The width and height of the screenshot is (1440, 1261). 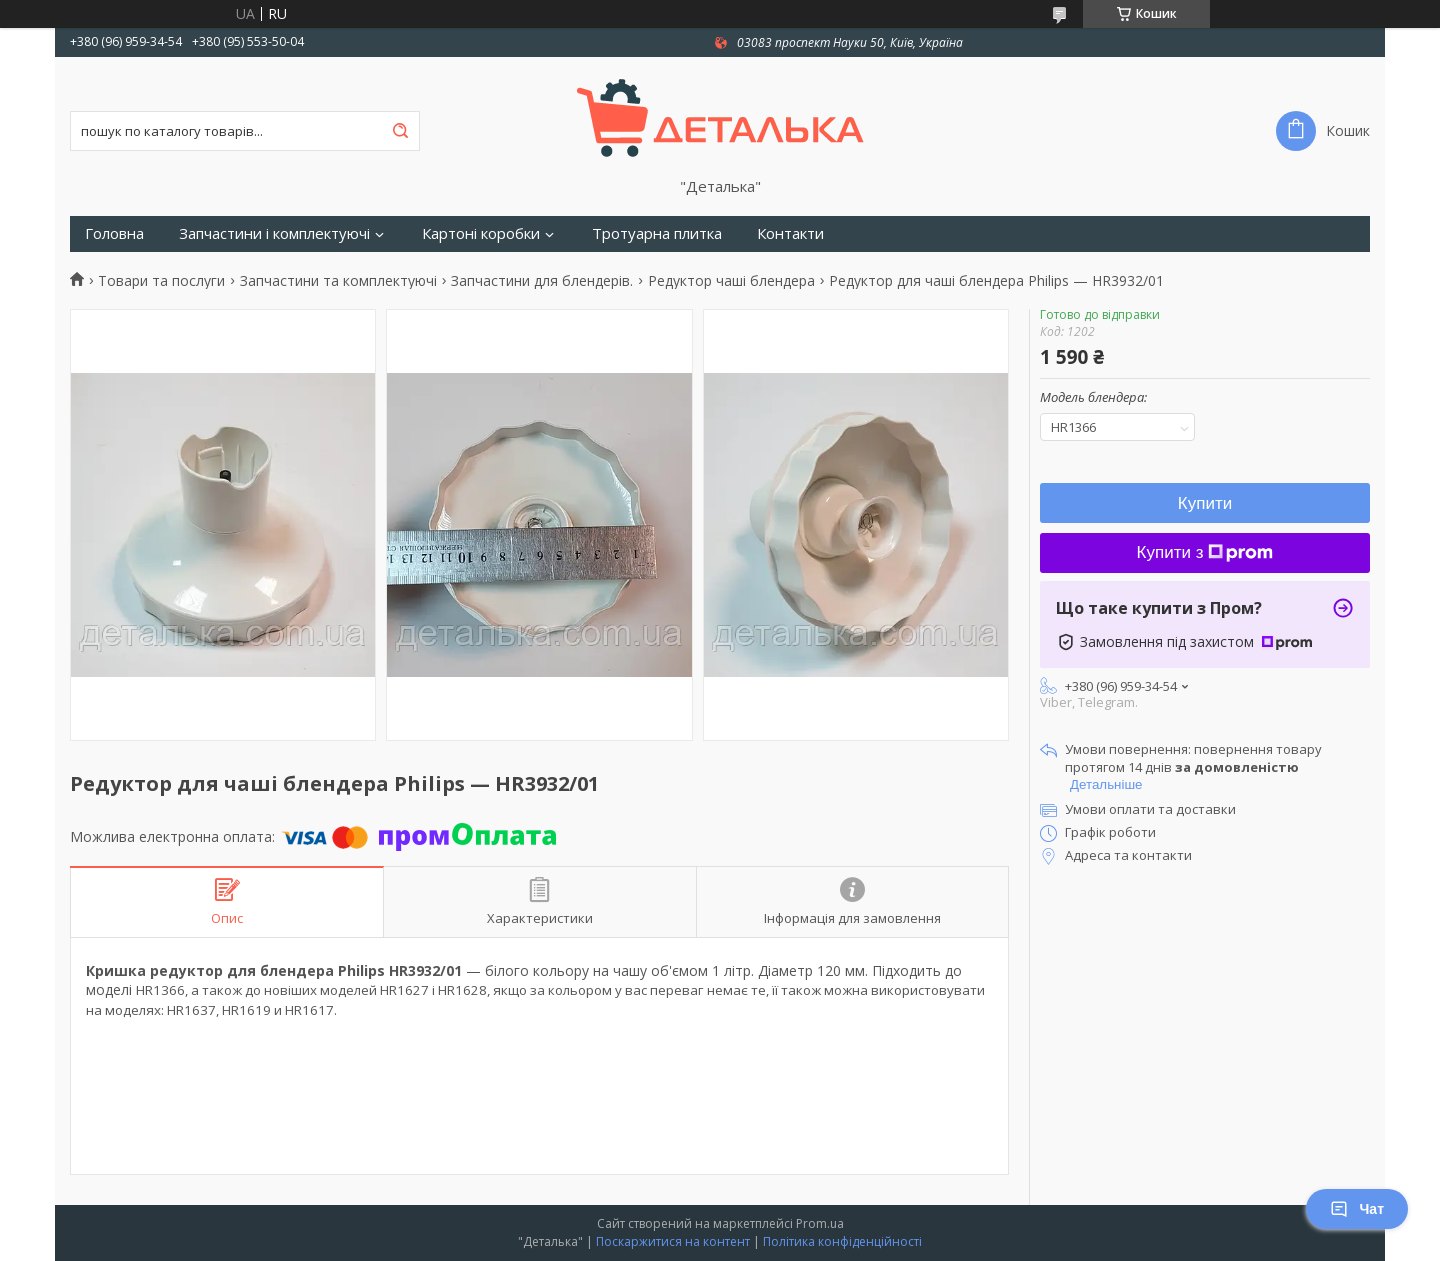 I want to click on Головна, so click(x=114, y=233).